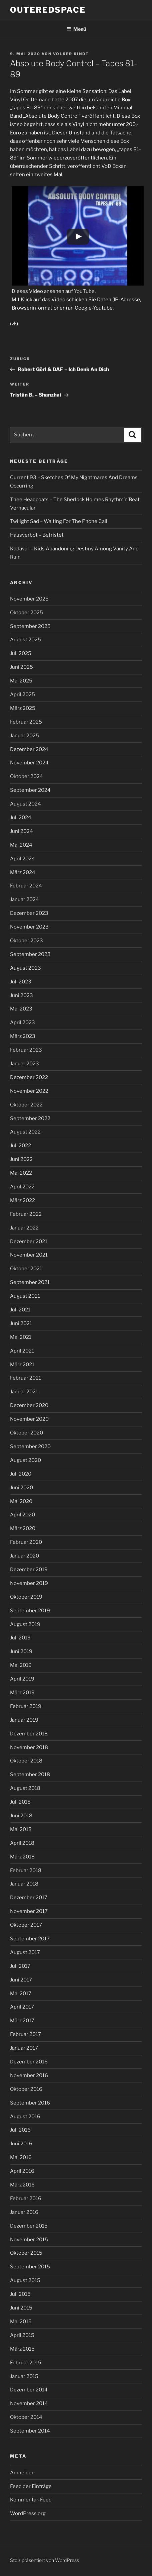 The width and height of the screenshot is (152, 2576). What do you see at coordinates (28, 2513) in the screenshot?
I see `WordPress.org` at bounding box center [28, 2513].